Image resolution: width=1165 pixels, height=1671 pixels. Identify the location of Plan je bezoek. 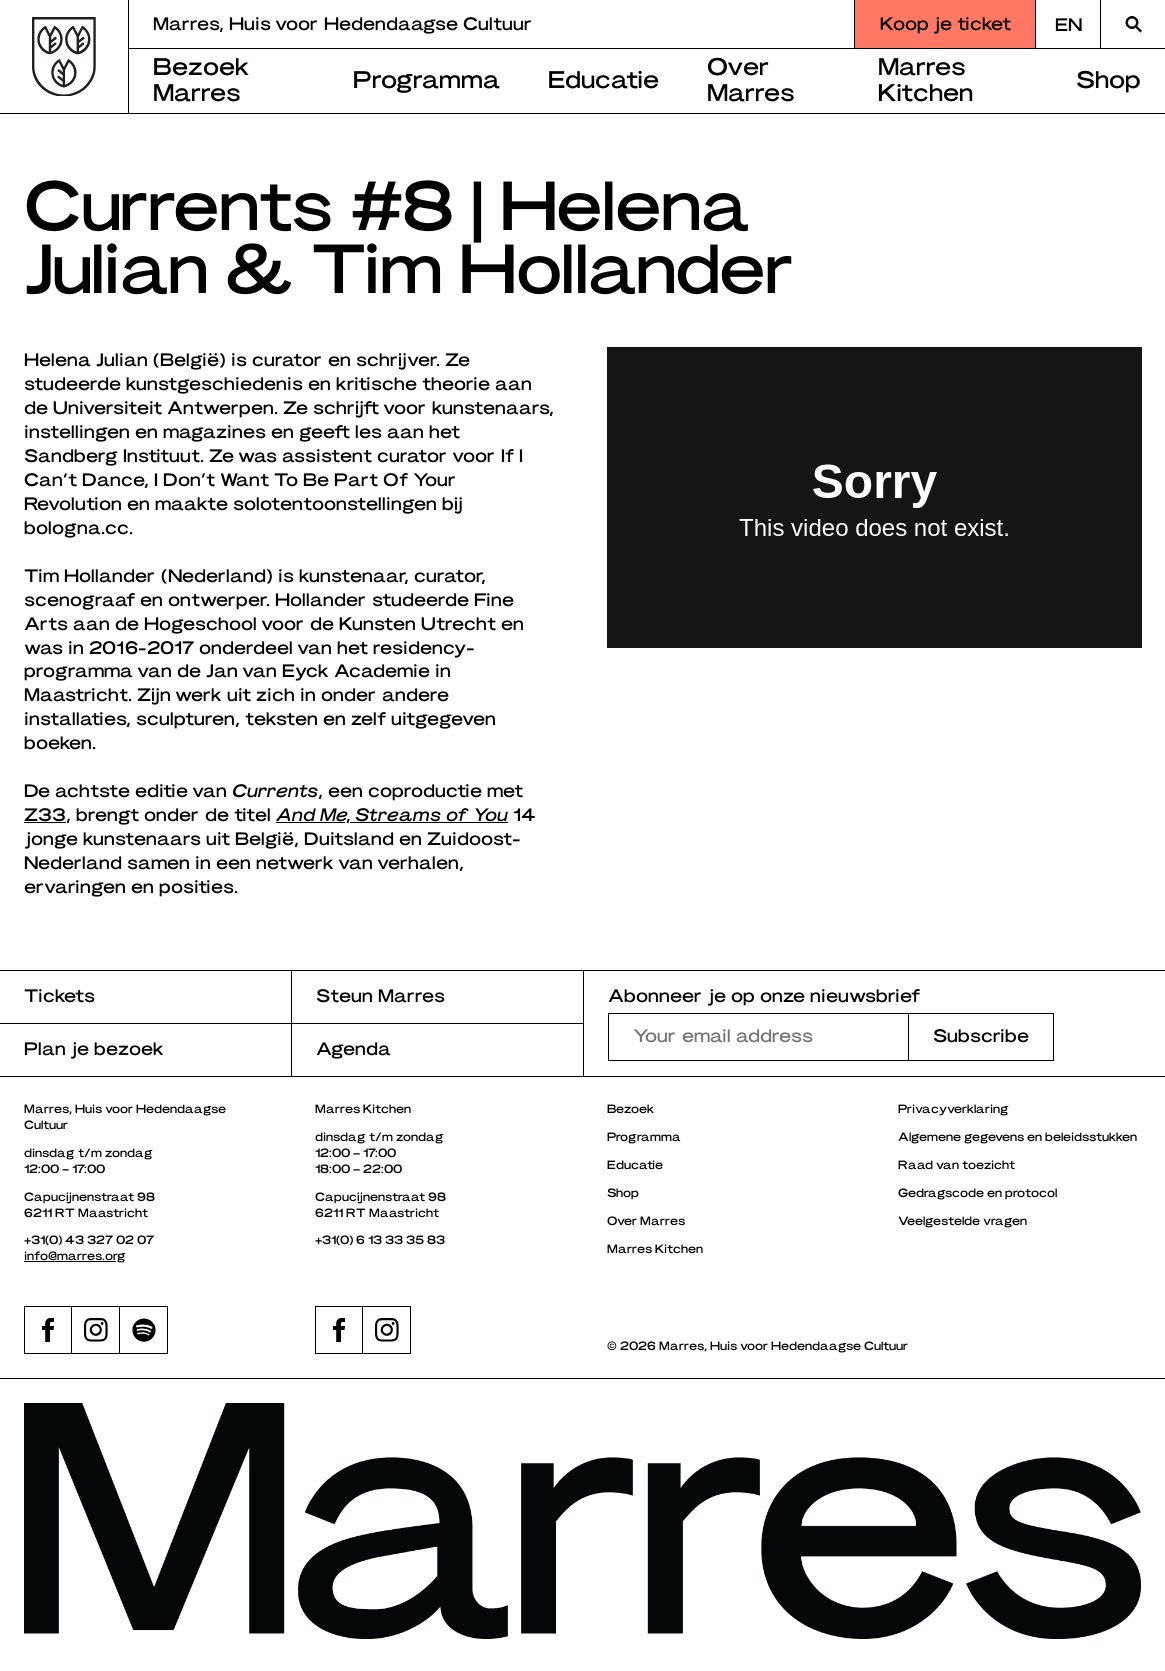
(94, 1047).